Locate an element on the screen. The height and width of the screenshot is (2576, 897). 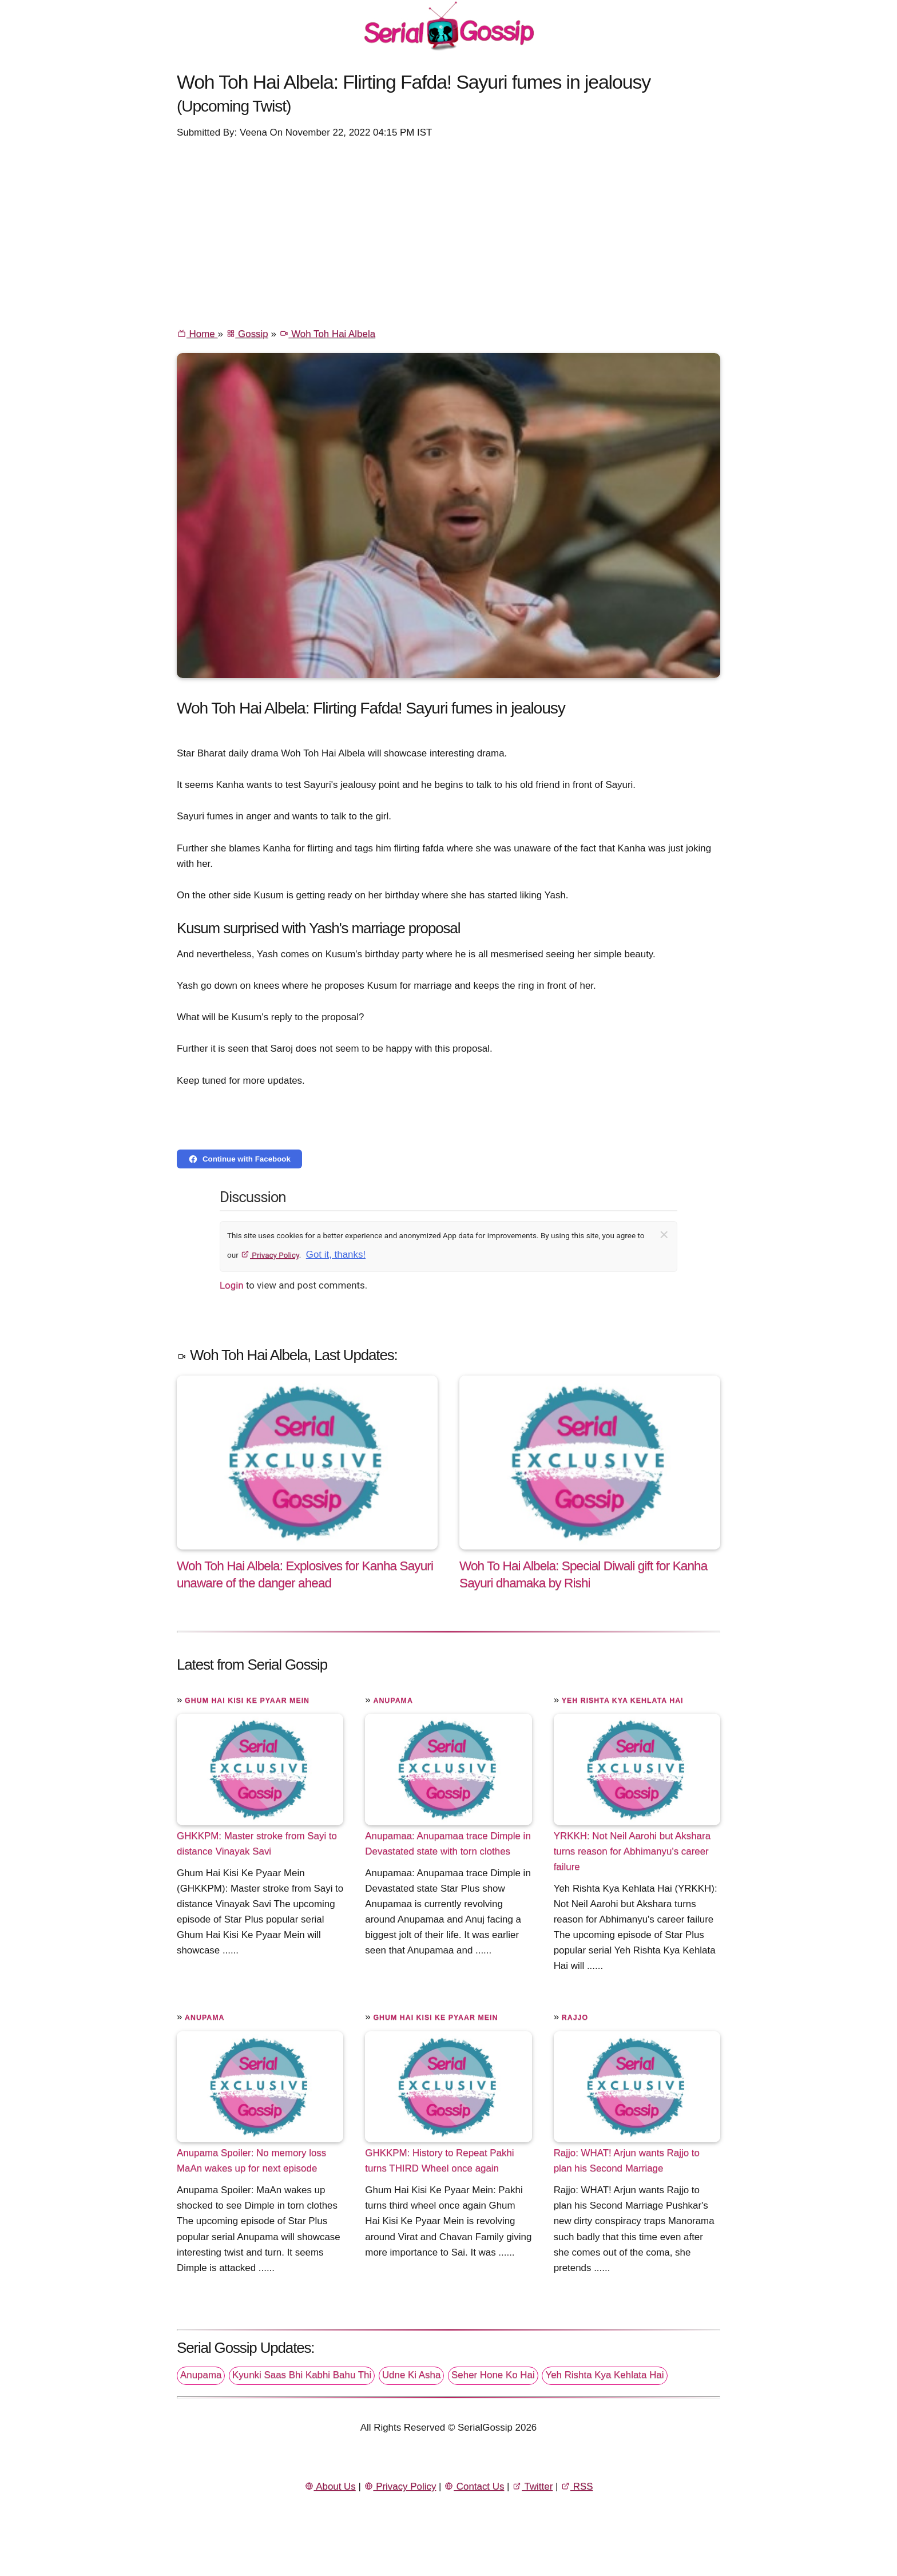
About Us is located at coordinates (330, 2486).